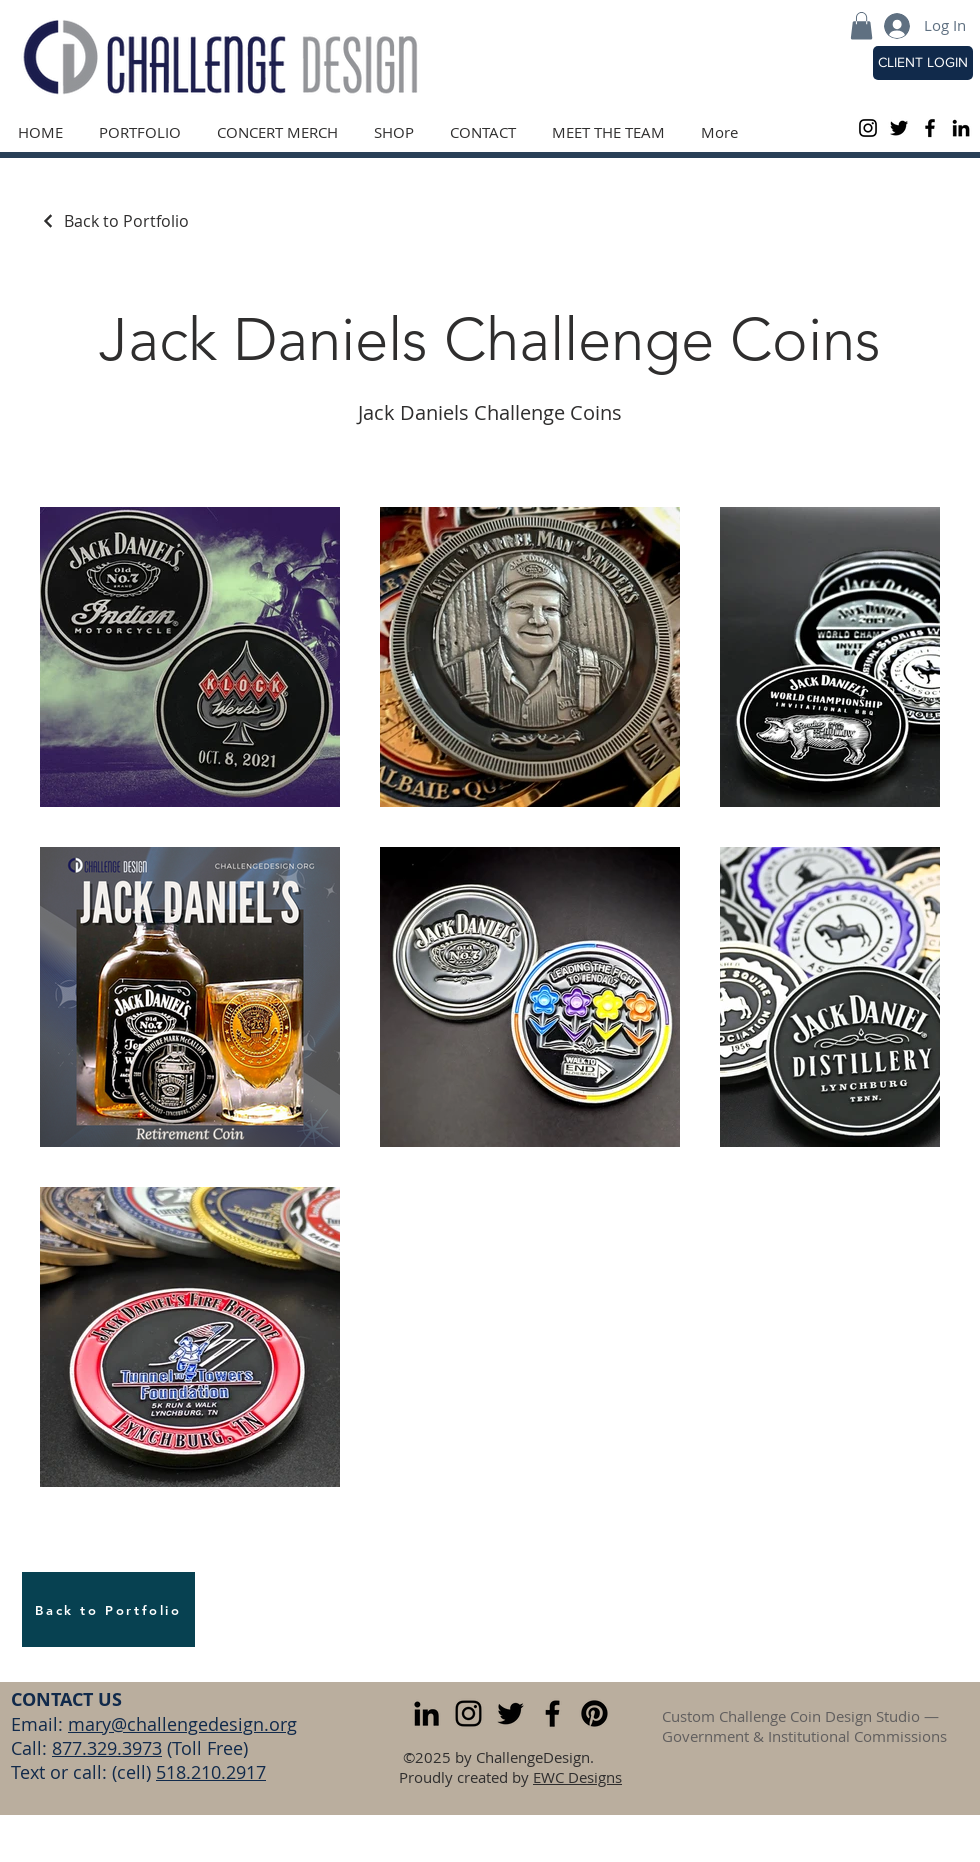 The image size is (980, 1862). I want to click on [CLIENT LOGIN], so click(923, 63).